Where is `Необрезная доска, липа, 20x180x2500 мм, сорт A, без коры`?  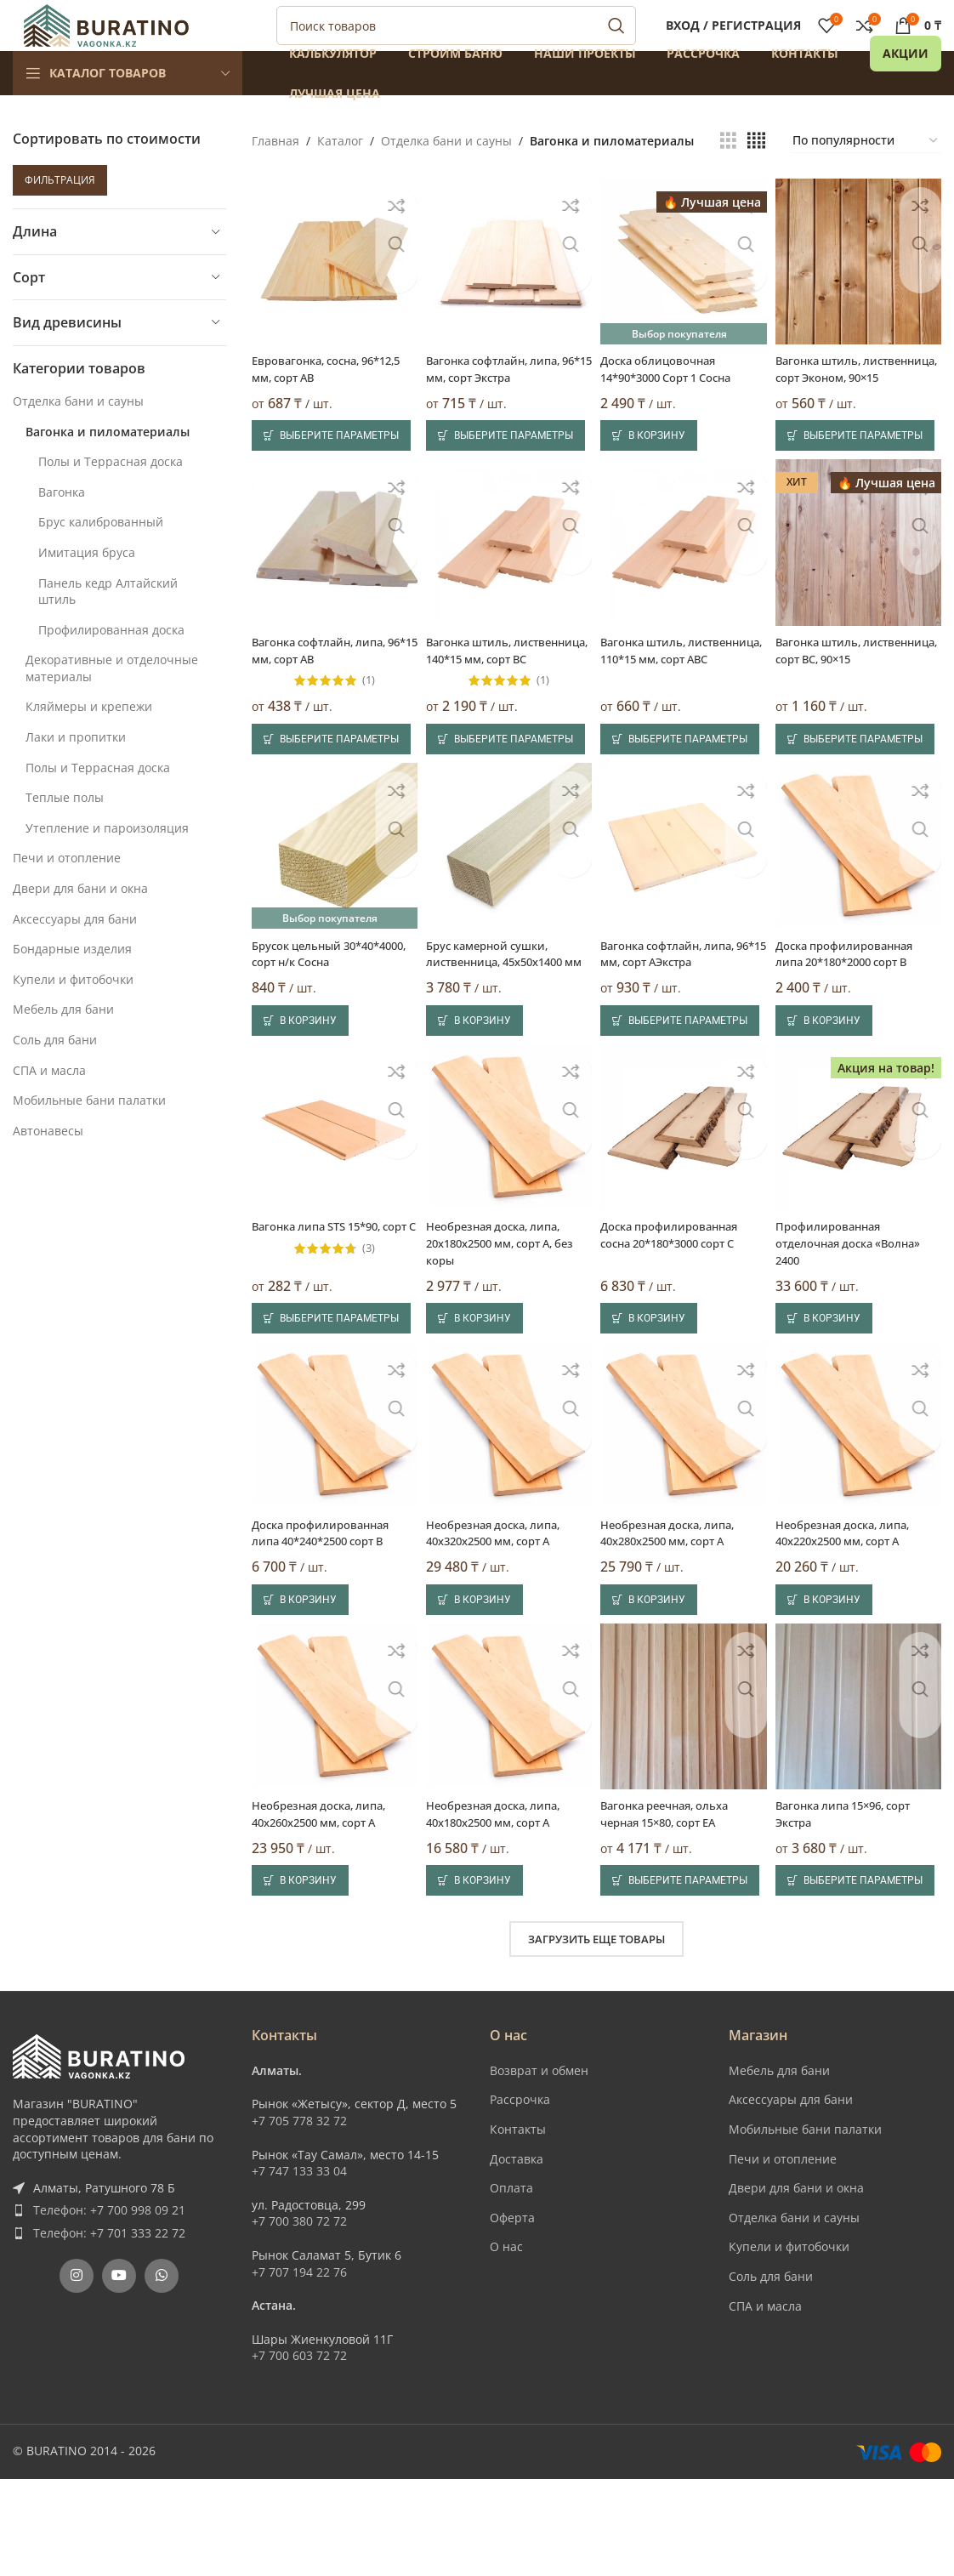
Необрезная доска, липа, 20x180x2500 мм, сорт A, без коры is located at coordinates (501, 1331).